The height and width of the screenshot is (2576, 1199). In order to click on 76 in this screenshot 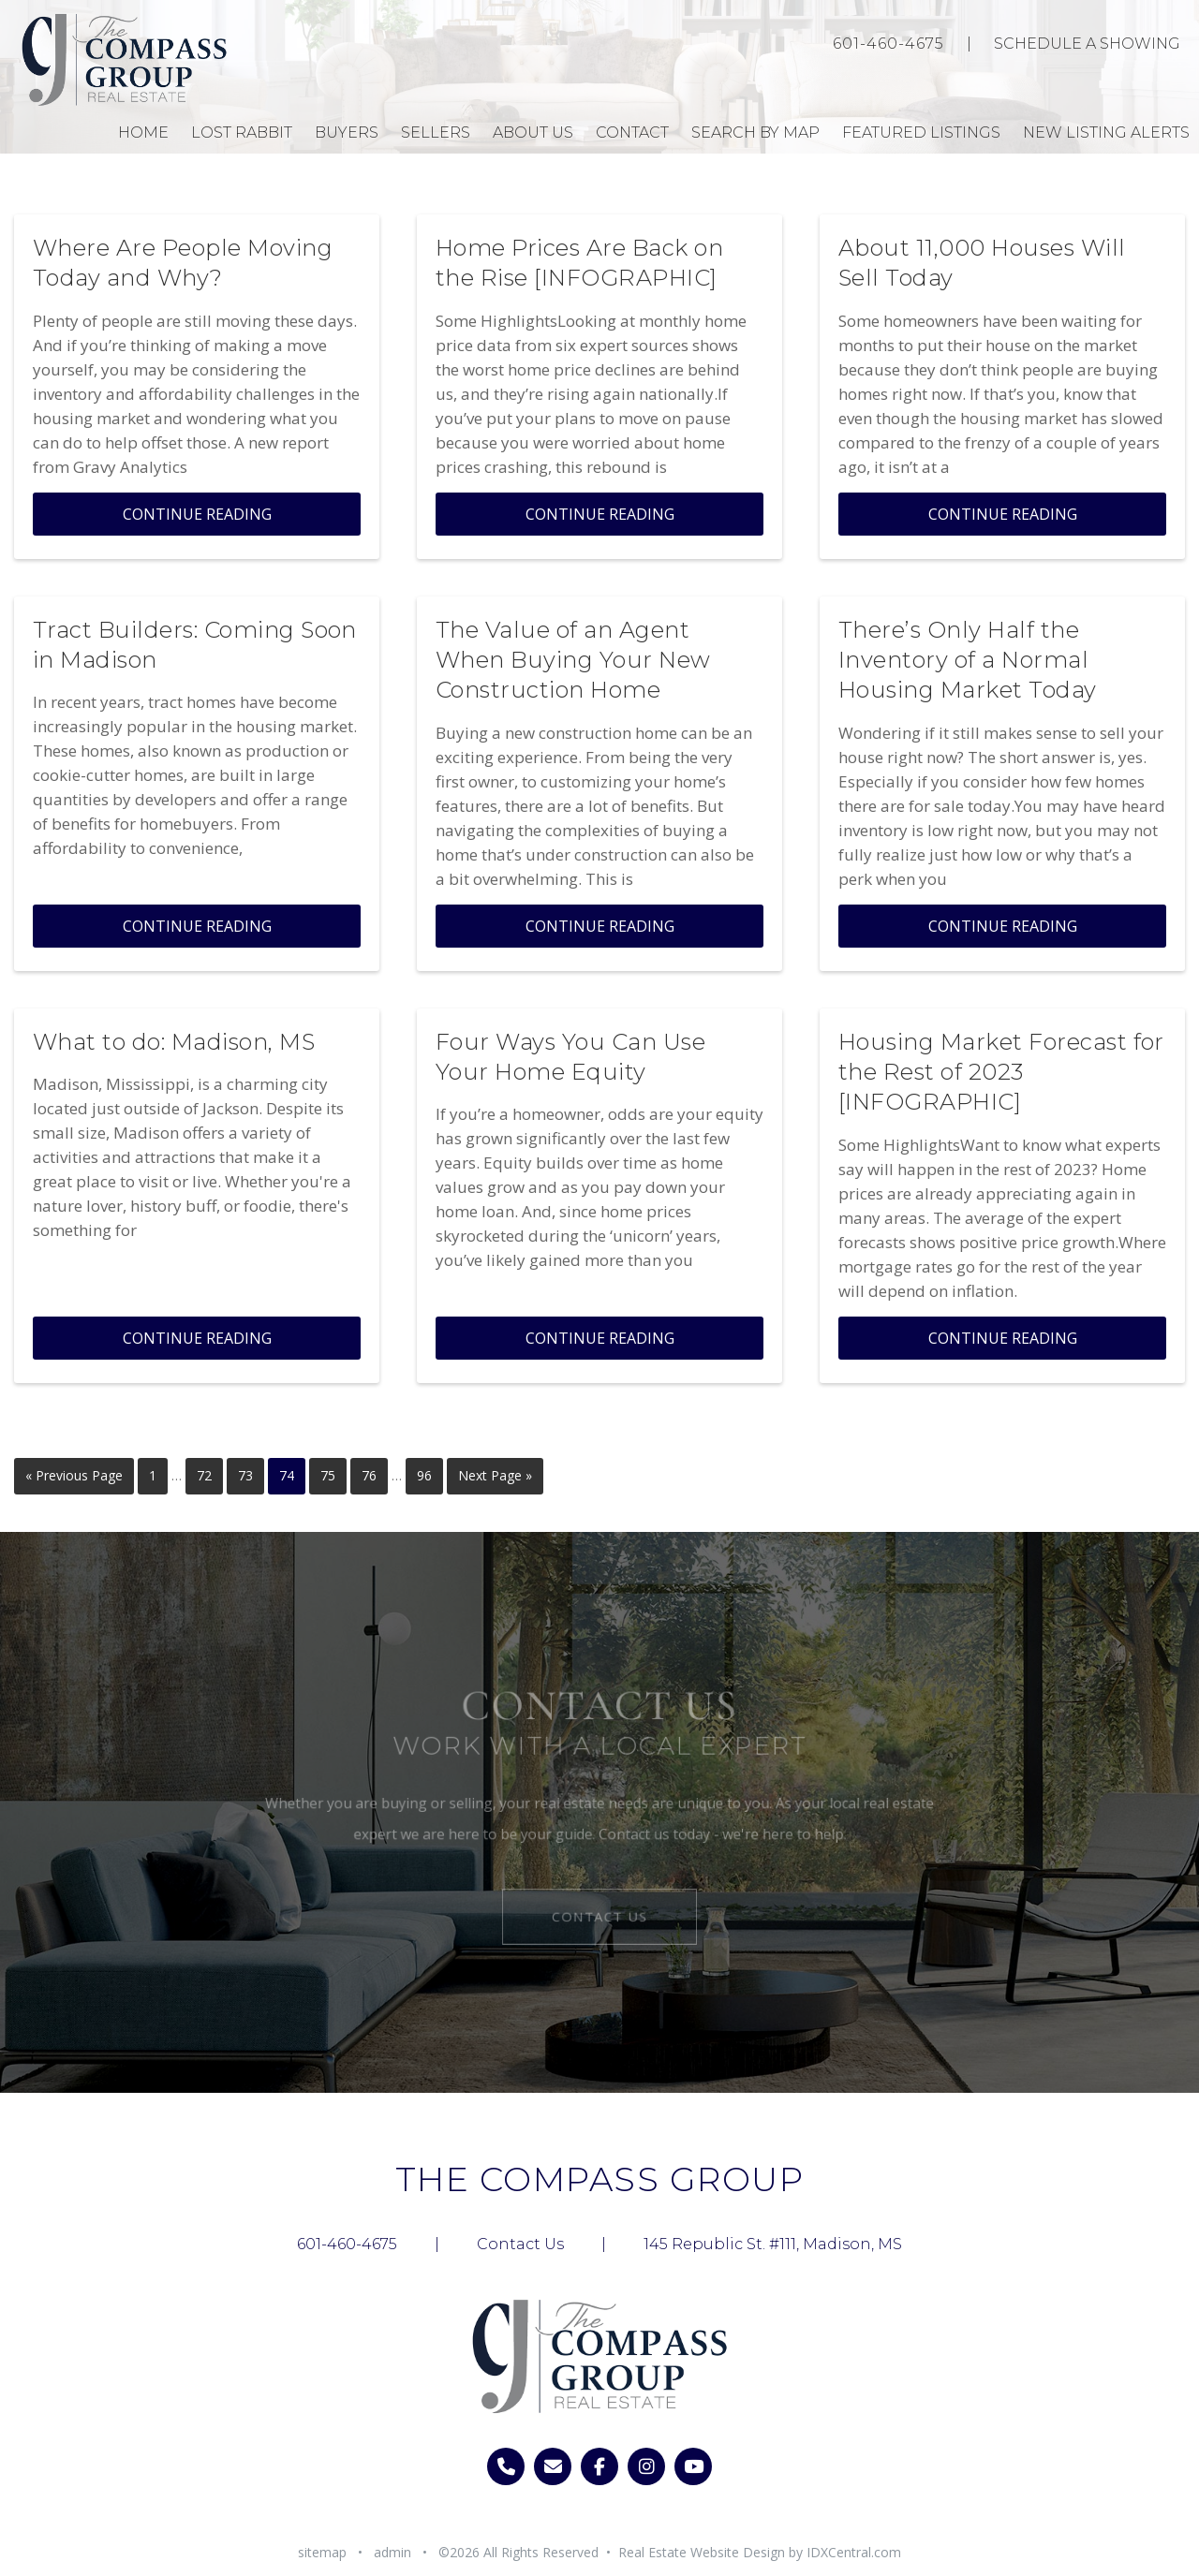, I will do `click(369, 1475)`.